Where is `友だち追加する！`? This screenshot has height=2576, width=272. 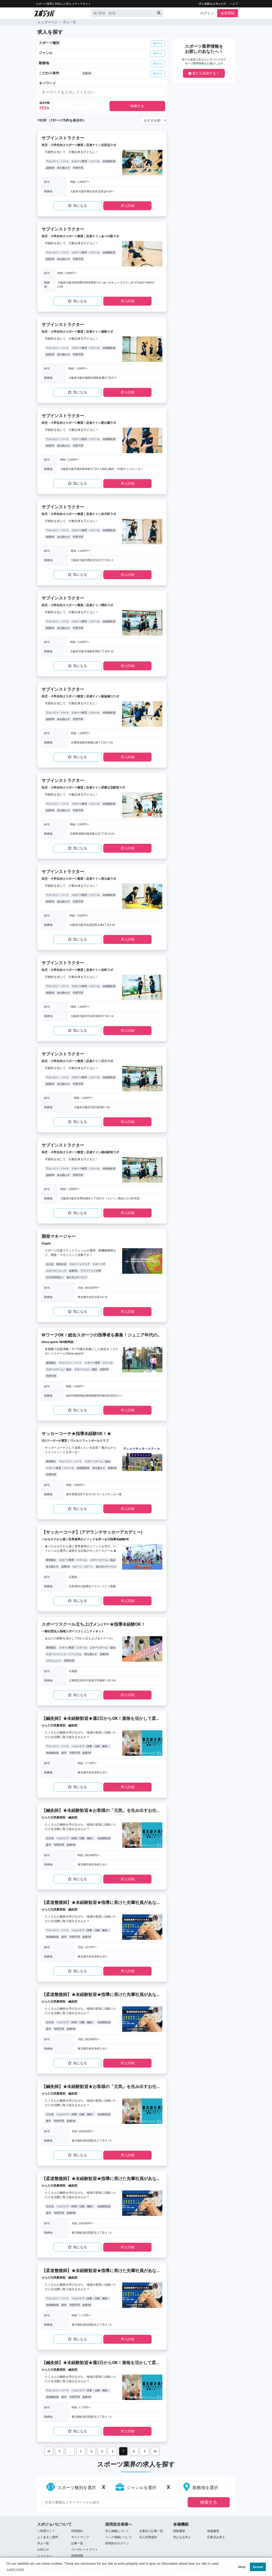 友だち追加する！ is located at coordinates (204, 73).